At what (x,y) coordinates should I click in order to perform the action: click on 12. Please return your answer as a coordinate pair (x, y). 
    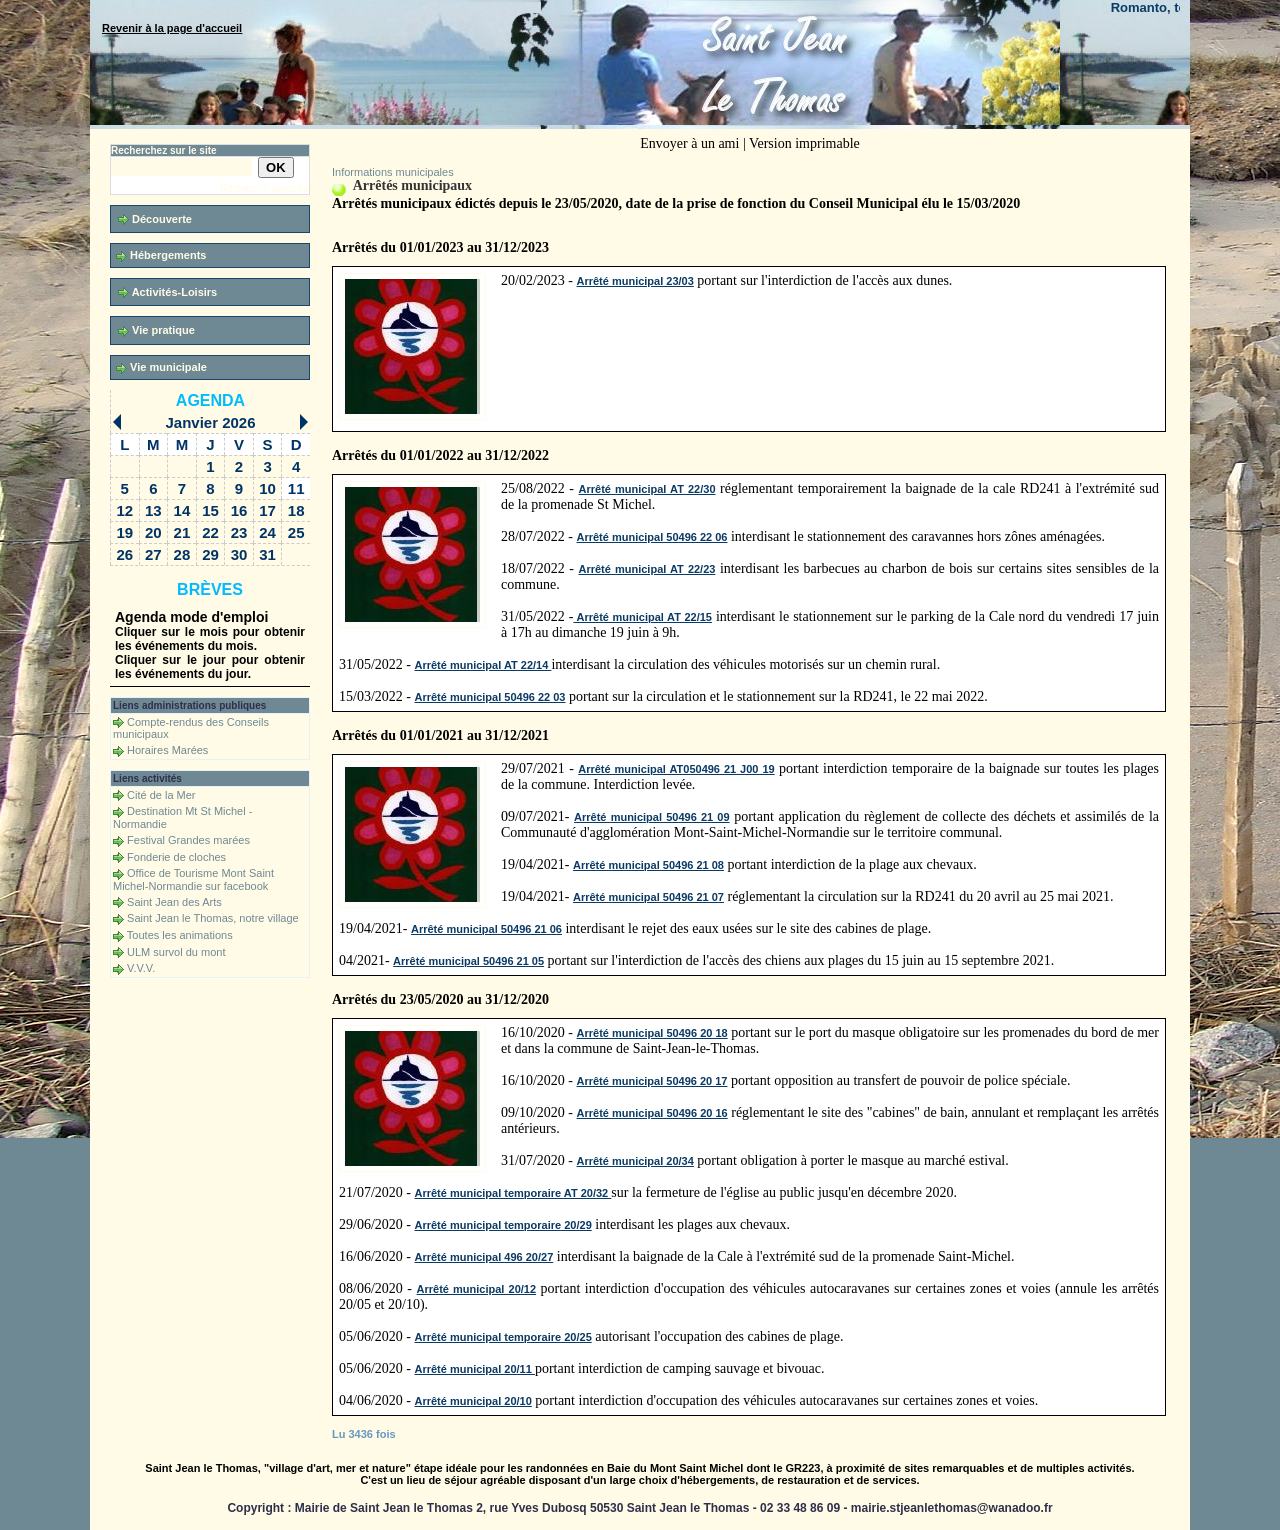
    Looking at the image, I should click on (124, 510).